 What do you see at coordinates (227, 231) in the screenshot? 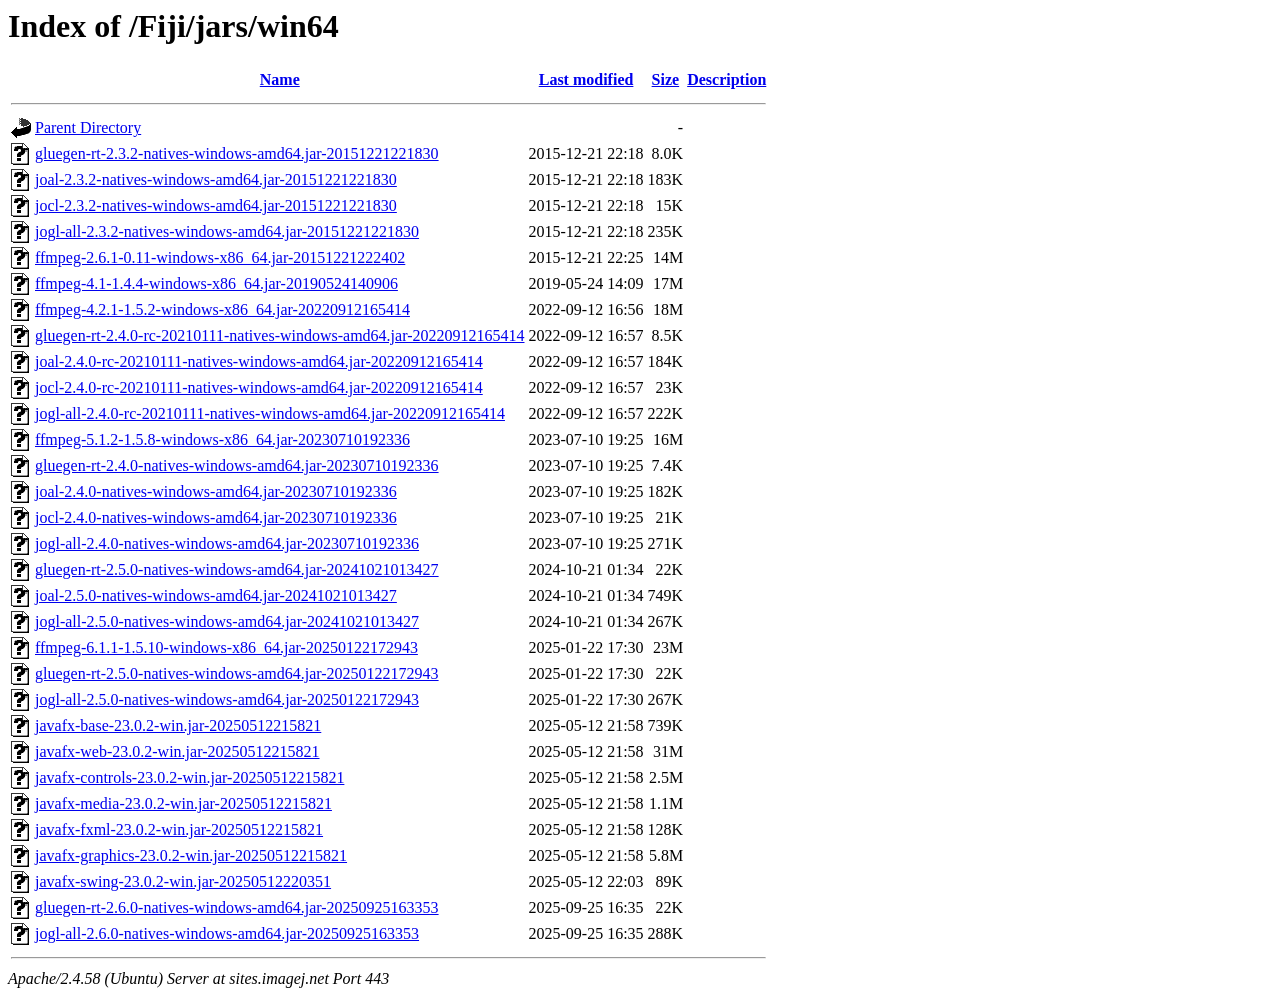
I see `jogl-all-2.3.2-natives-windows-amd64.jar-20151221221830` at bounding box center [227, 231].